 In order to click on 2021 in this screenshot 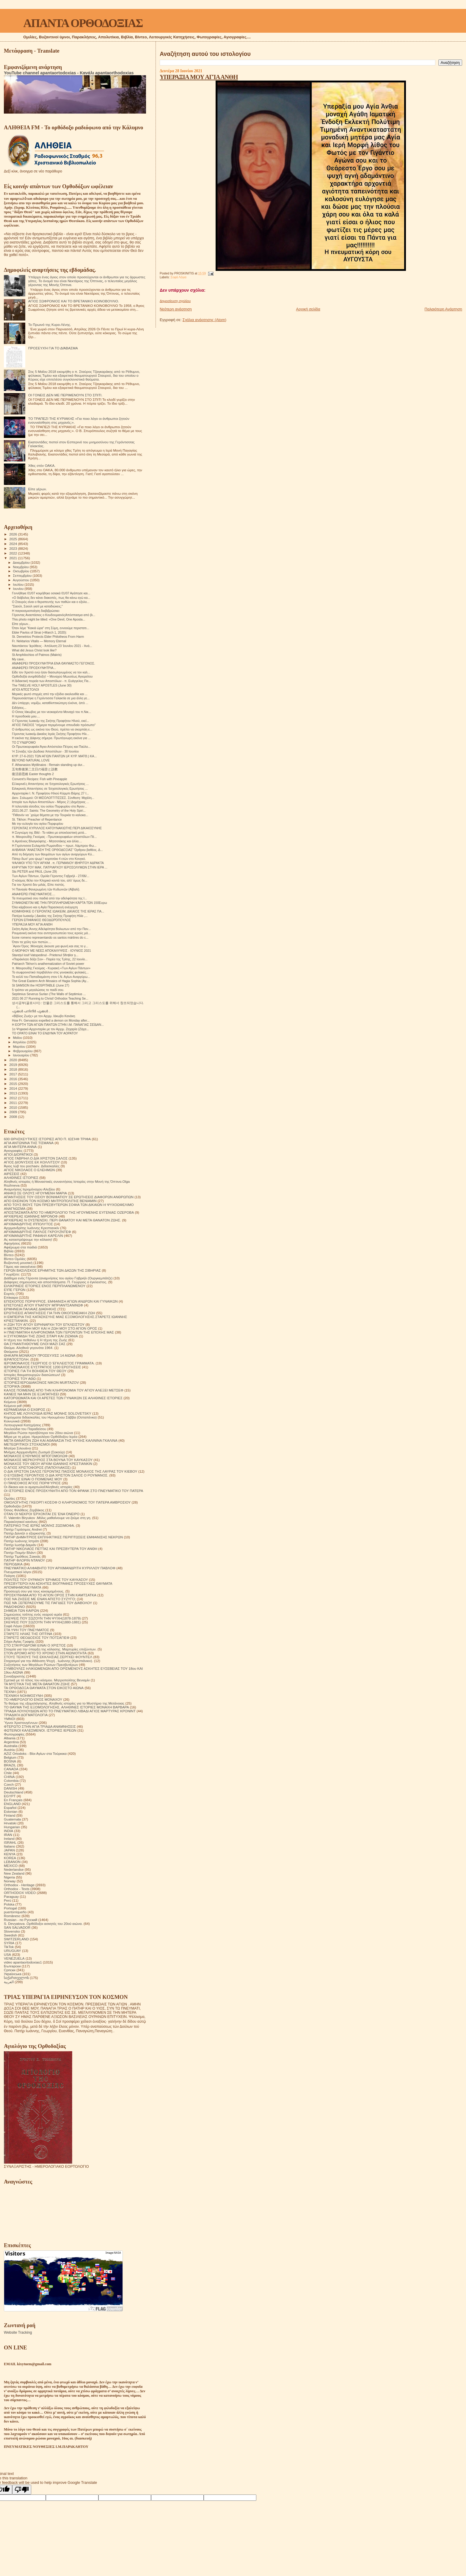, I will do `click(13, 558)`.